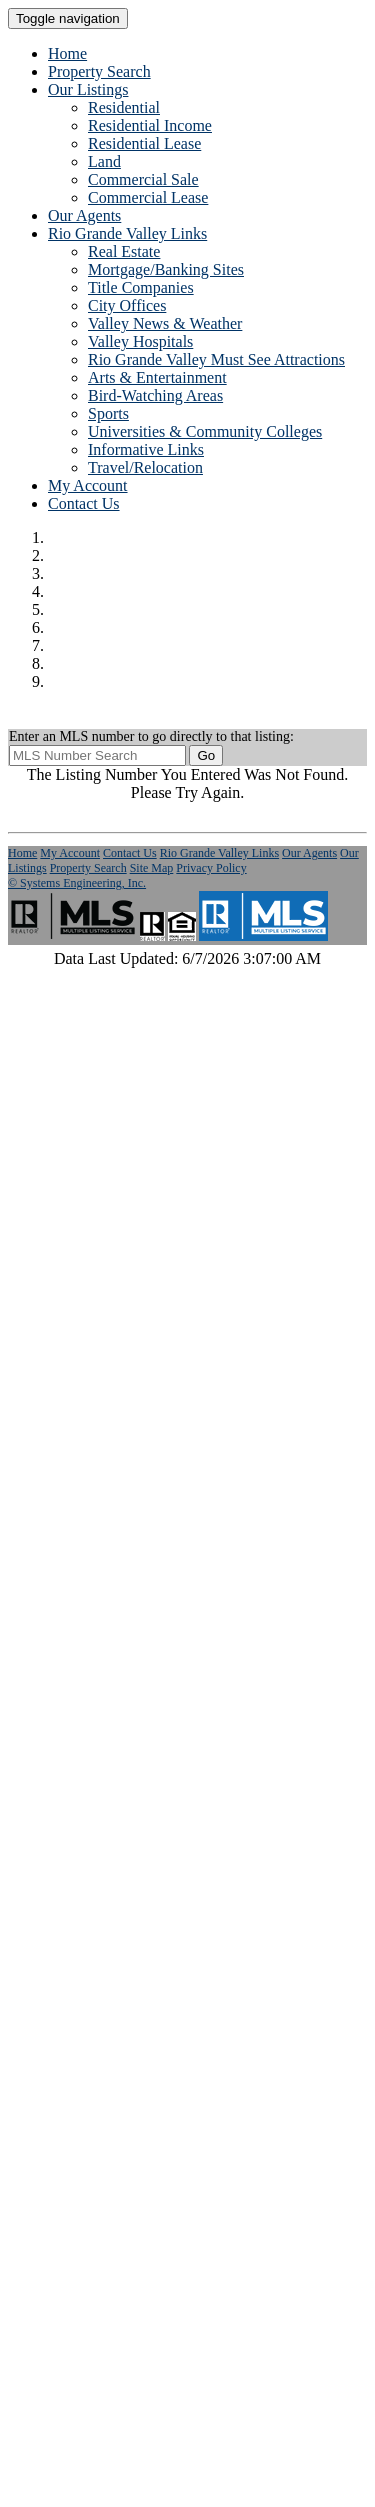  Describe the element at coordinates (165, 323) in the screenshot. I see `Valley News & Weather` at that location.